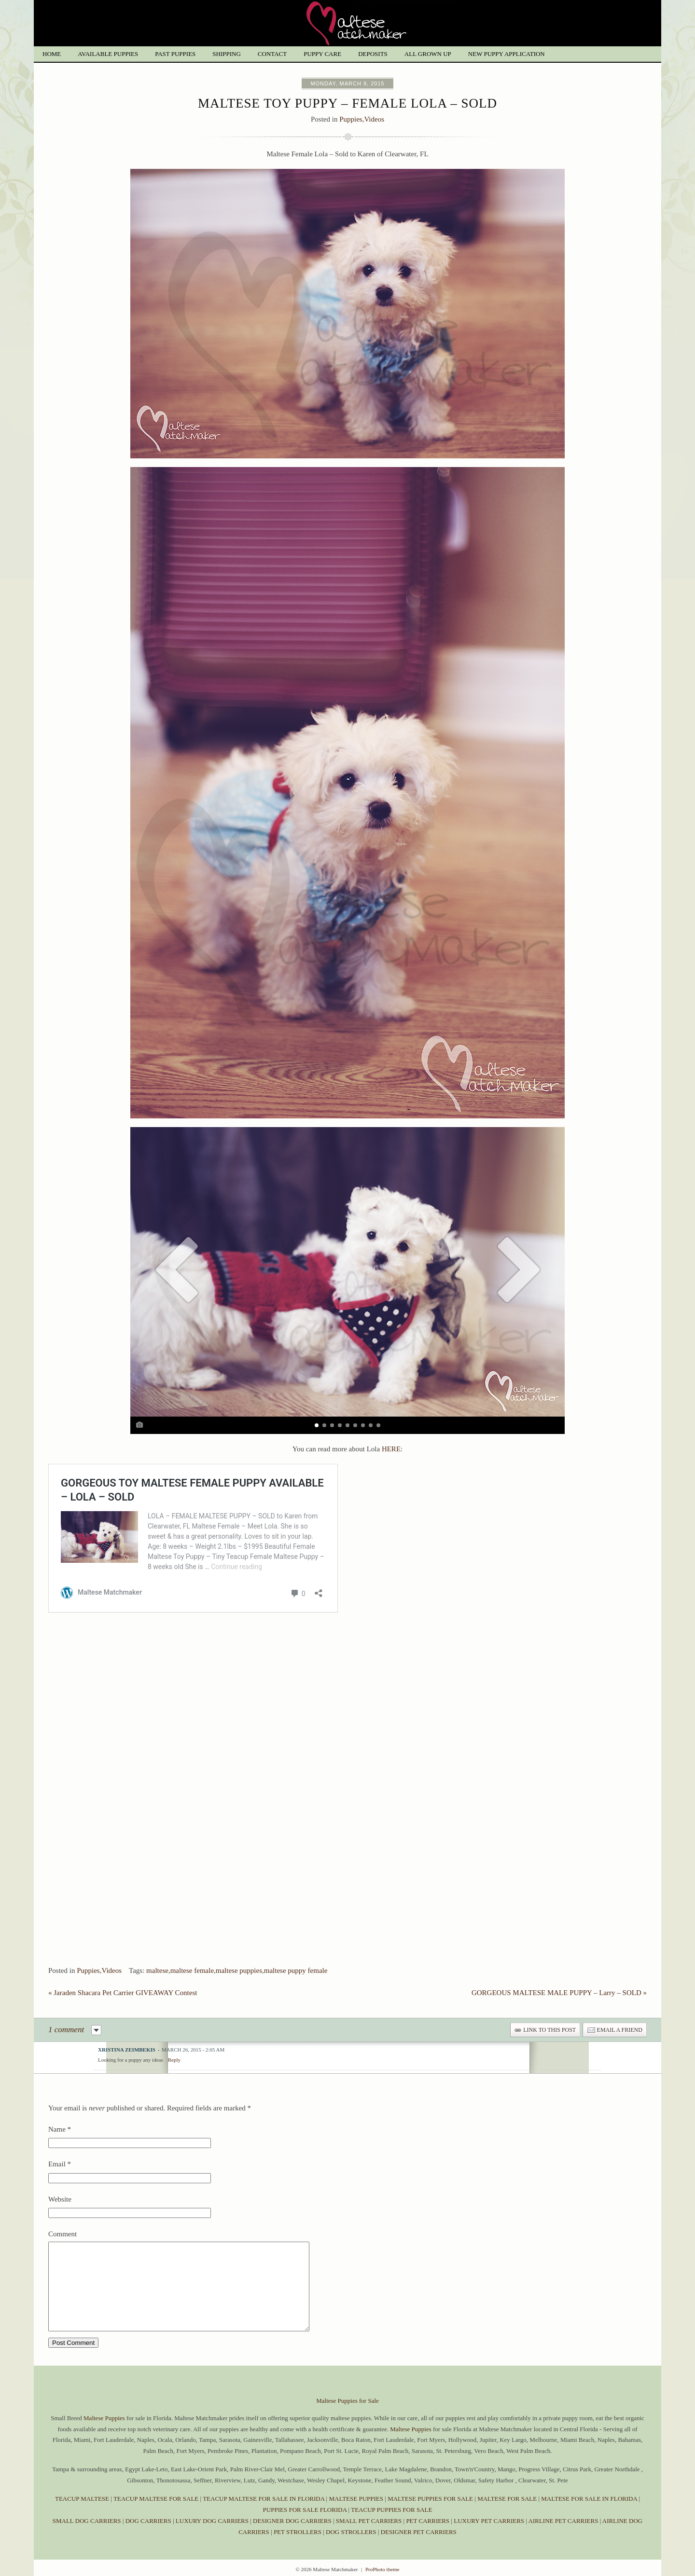  I want to click on Reply, so click(174, 2039).